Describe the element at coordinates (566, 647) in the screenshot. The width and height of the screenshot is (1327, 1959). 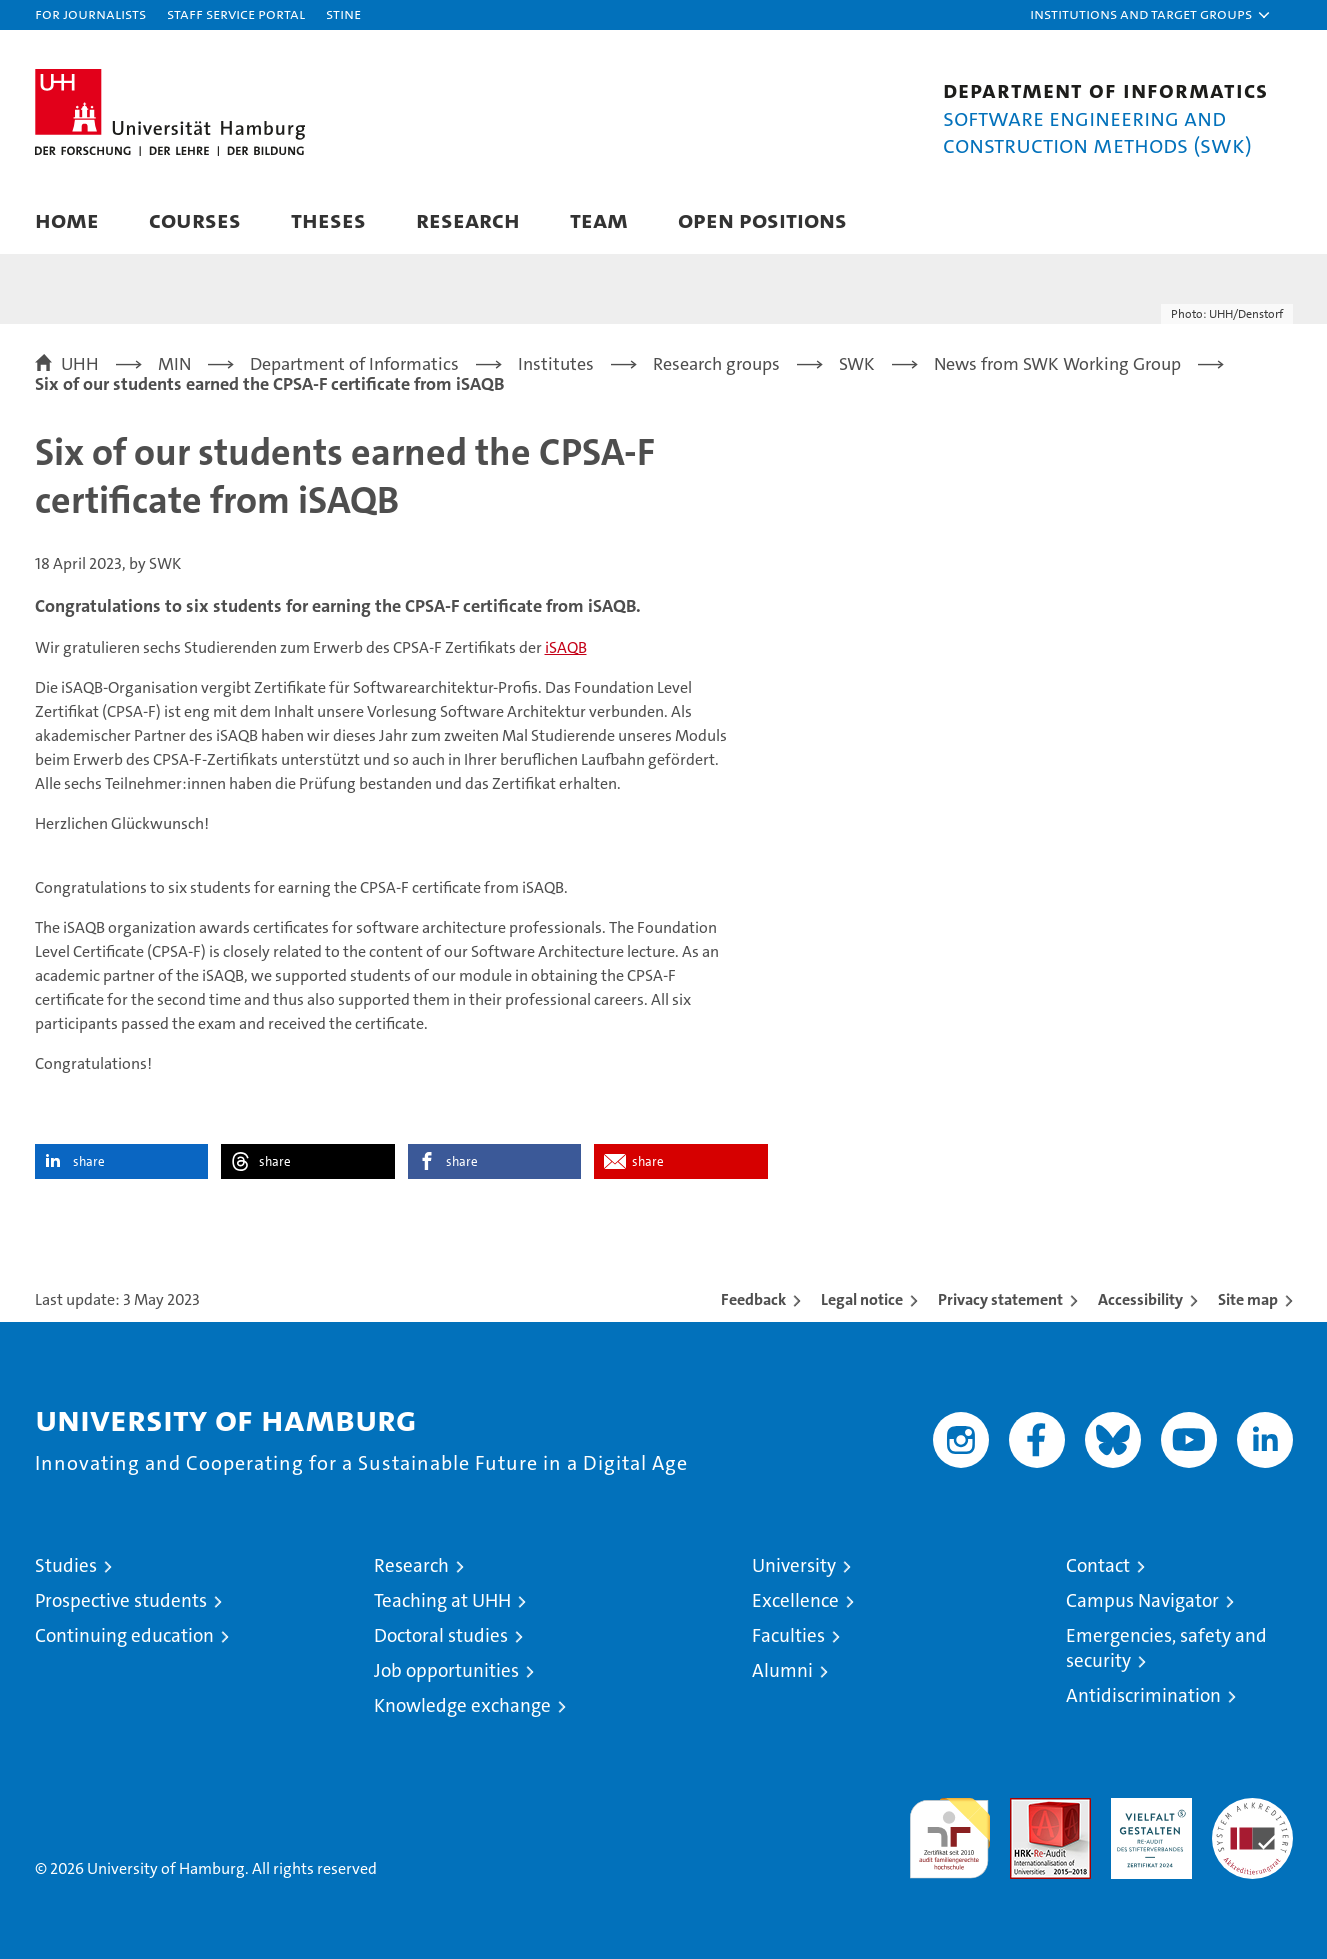
I see `iSAQB` at that location.